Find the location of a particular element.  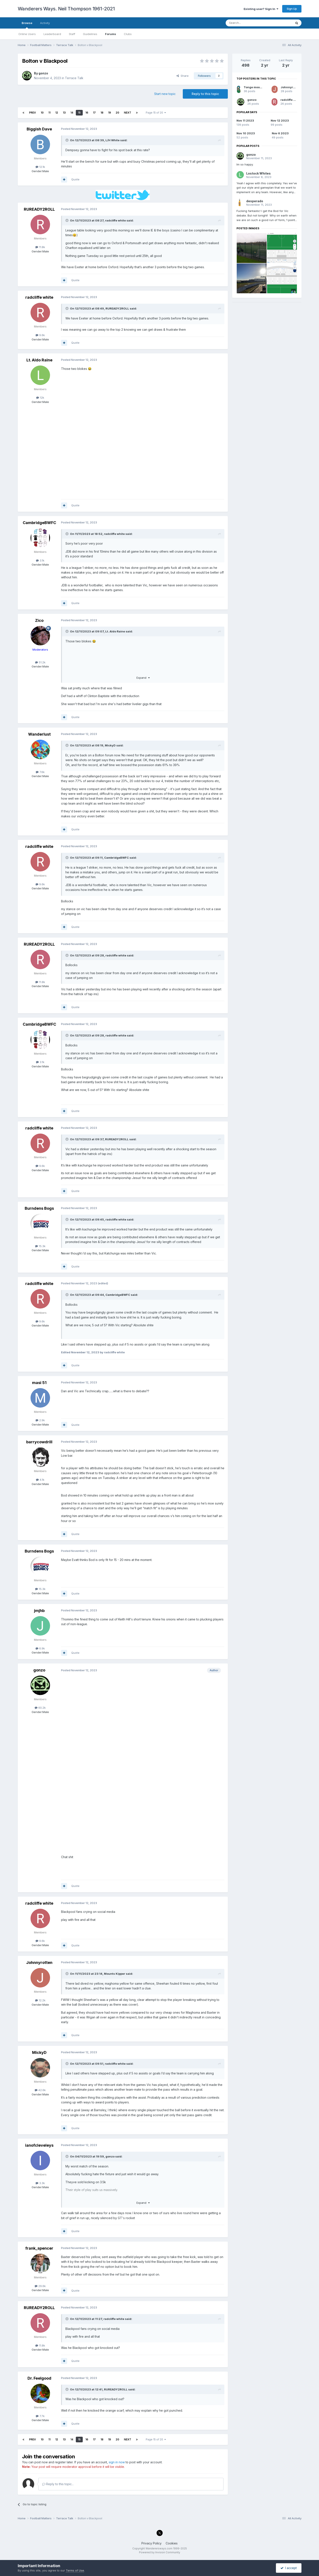

12.1k is located at coordinates (40, 166).